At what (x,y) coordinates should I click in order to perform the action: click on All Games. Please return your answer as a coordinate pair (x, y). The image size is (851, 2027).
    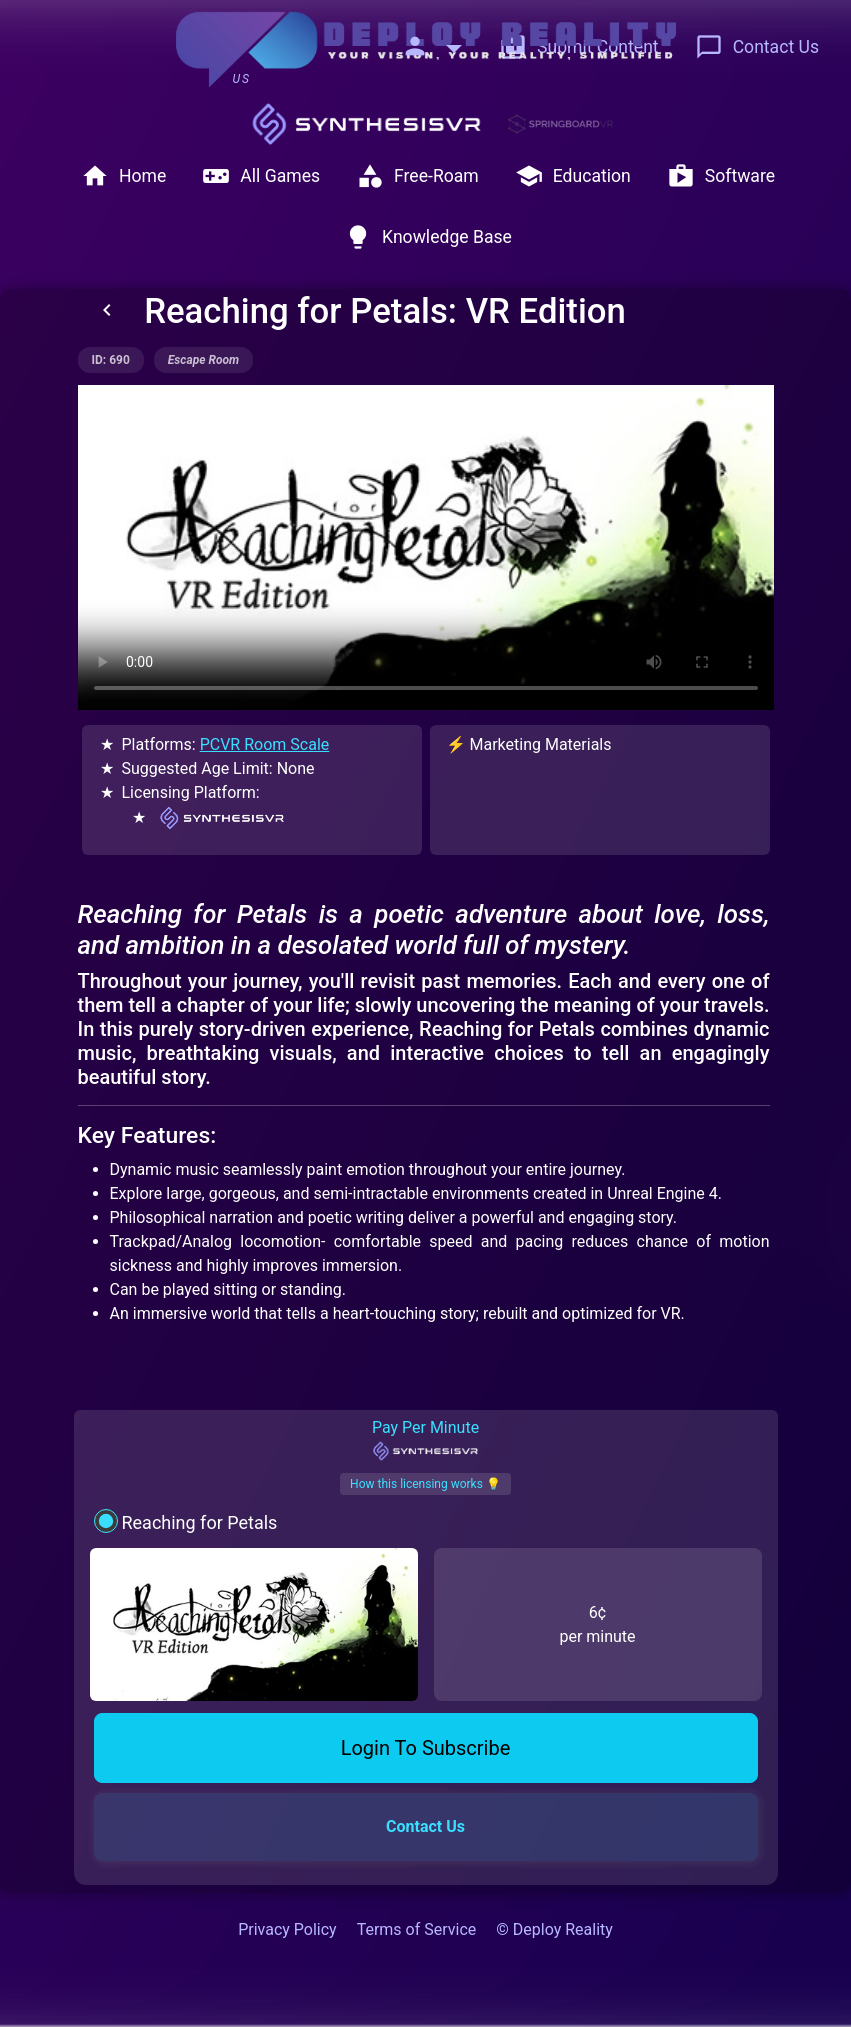
    Looking at the image, I should click on (261, 176).